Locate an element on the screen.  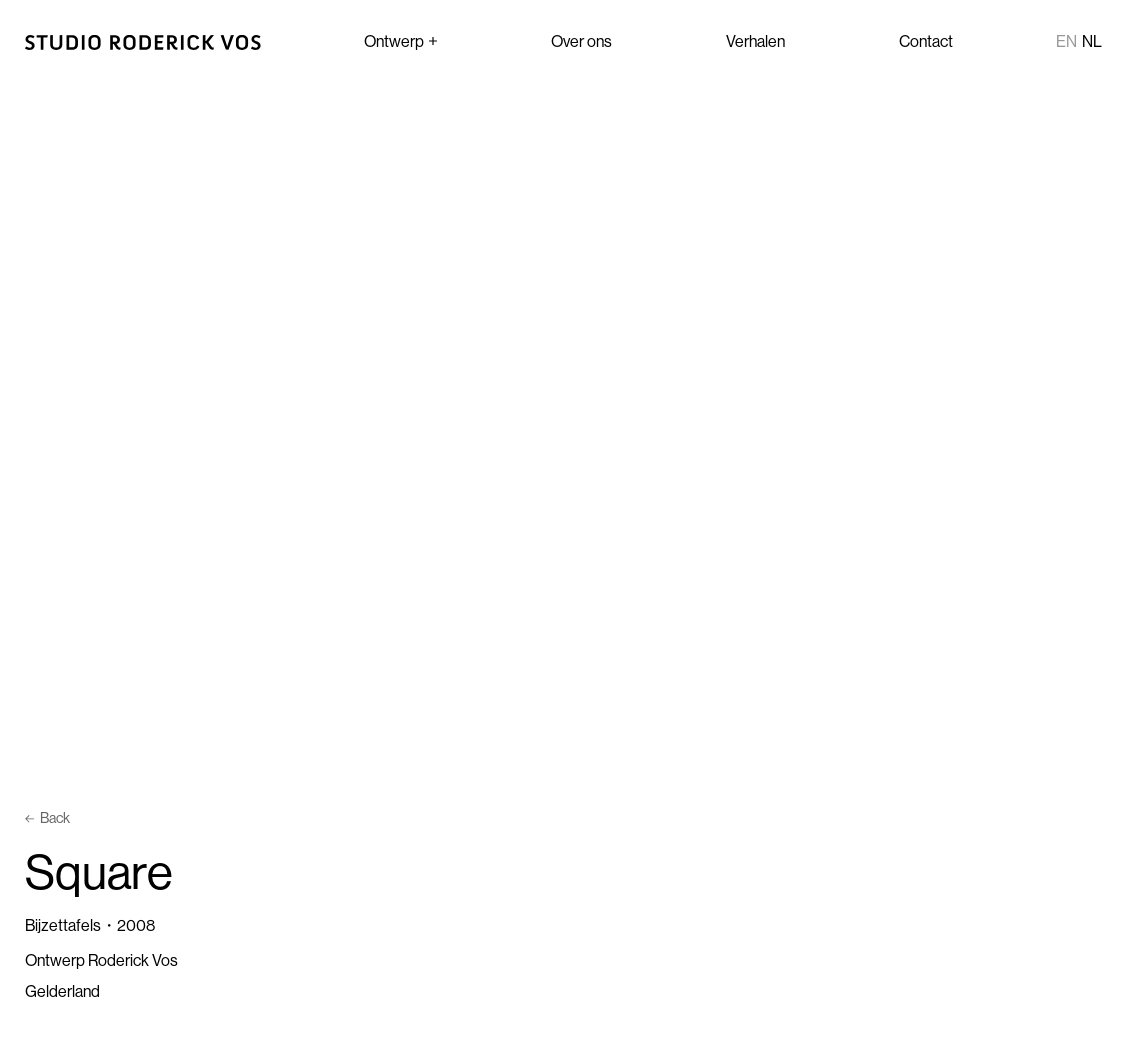
Contact is located at coordinates (926, 41).